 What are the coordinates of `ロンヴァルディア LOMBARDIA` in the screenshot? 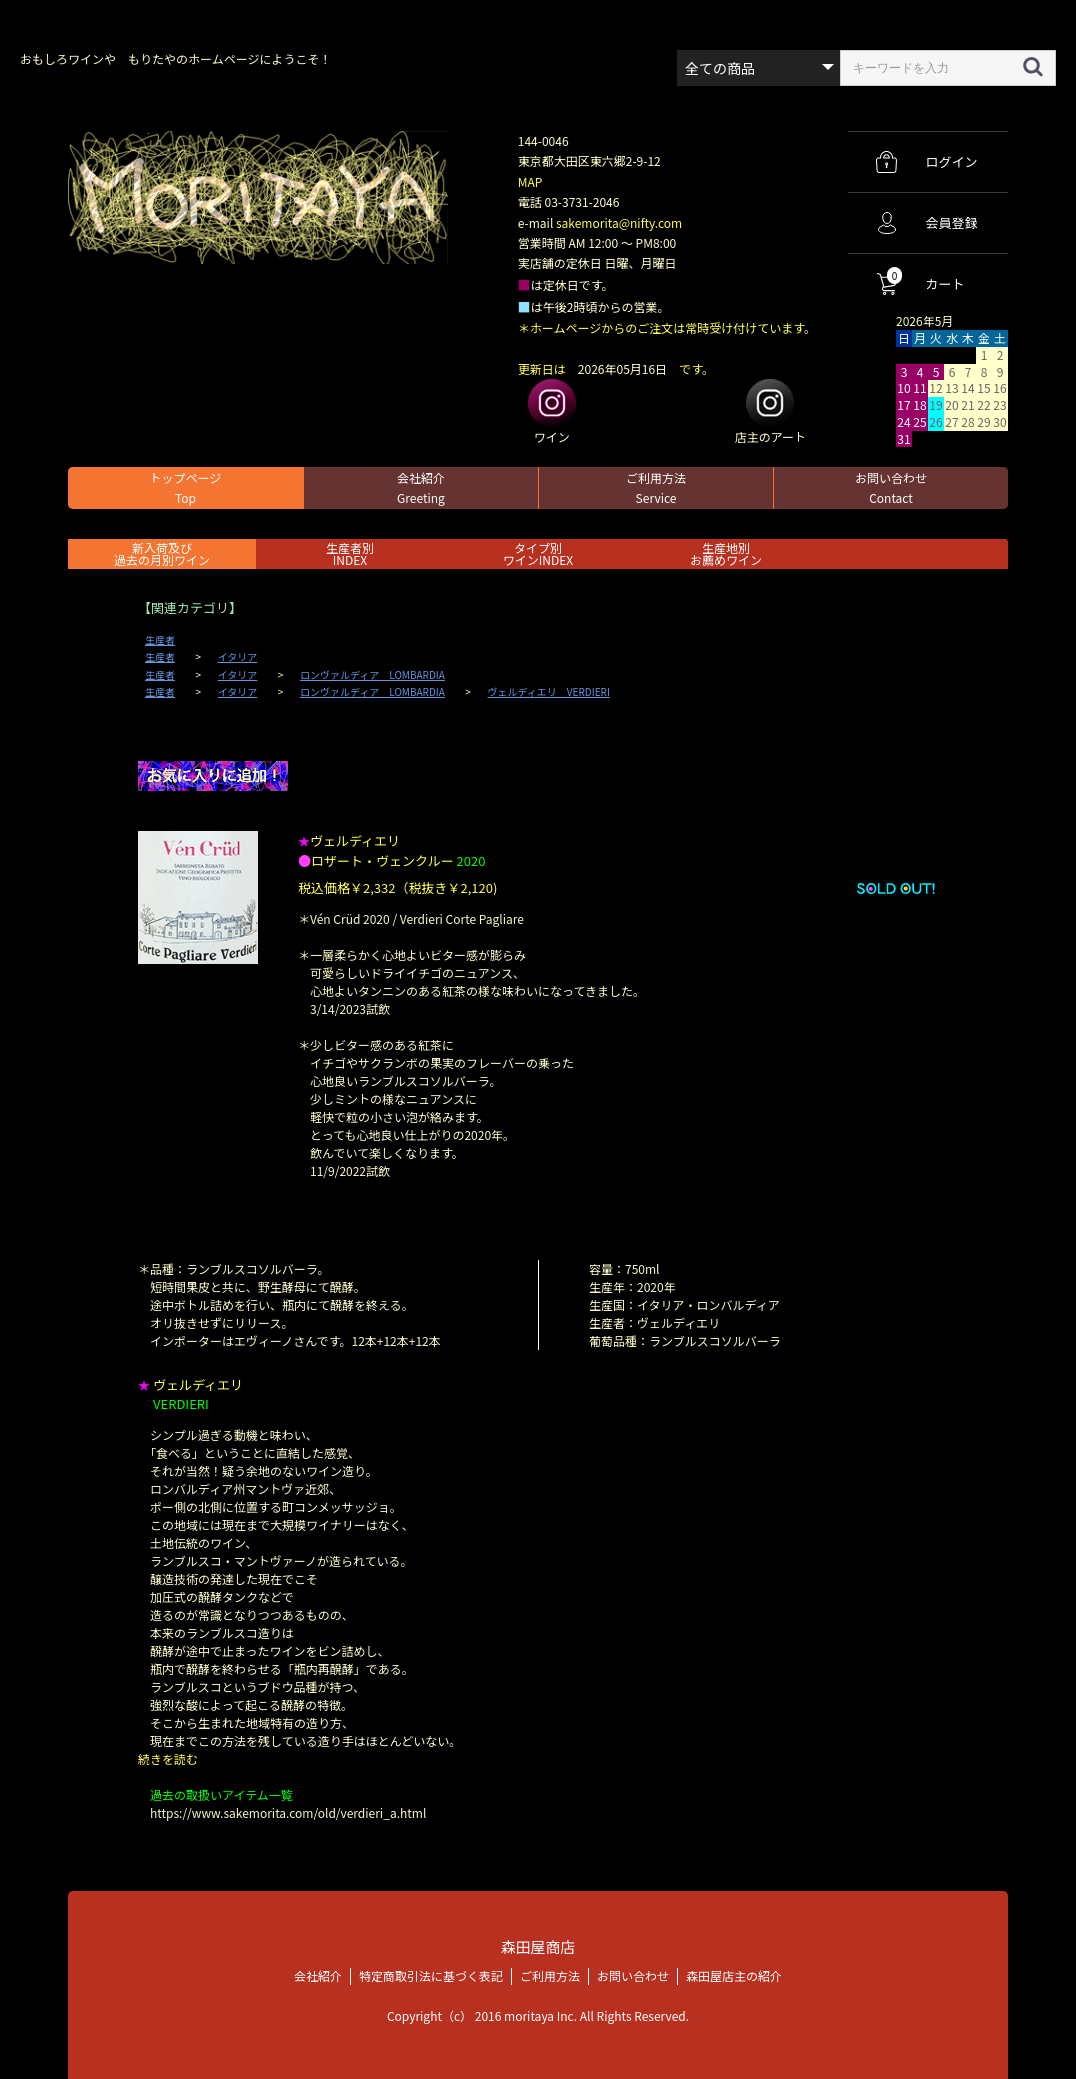 It's located at (372, 675).